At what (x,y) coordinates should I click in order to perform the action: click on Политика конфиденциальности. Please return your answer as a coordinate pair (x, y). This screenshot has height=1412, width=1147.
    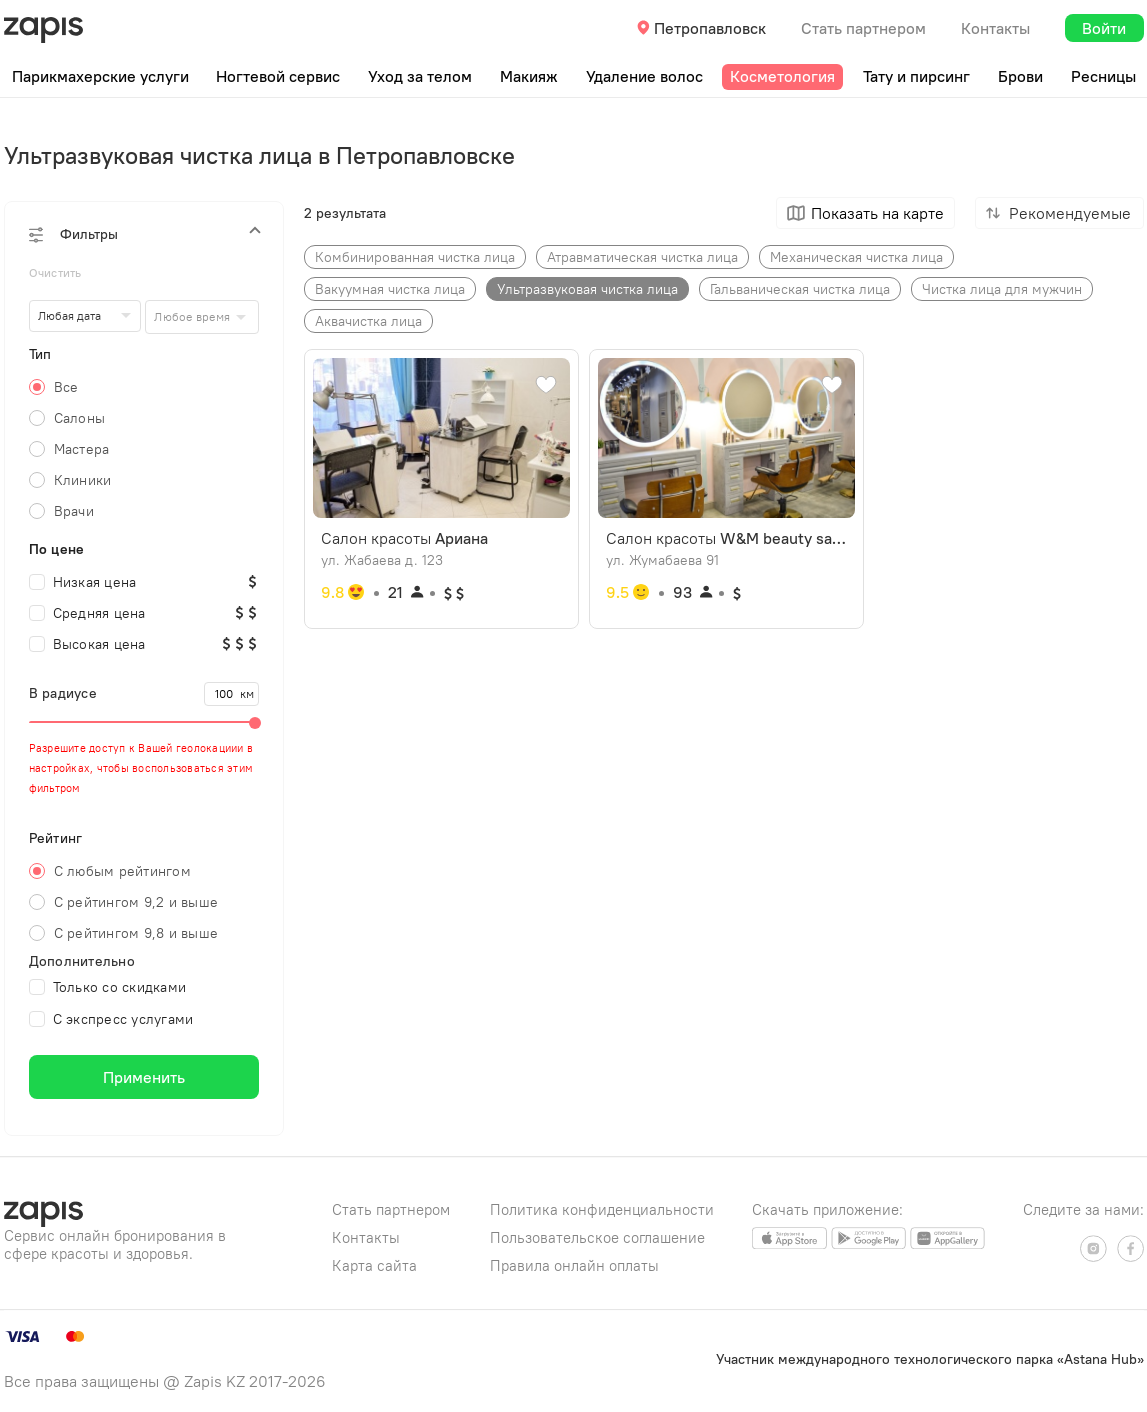
    Looking at the image, I should click on (602, 1209).